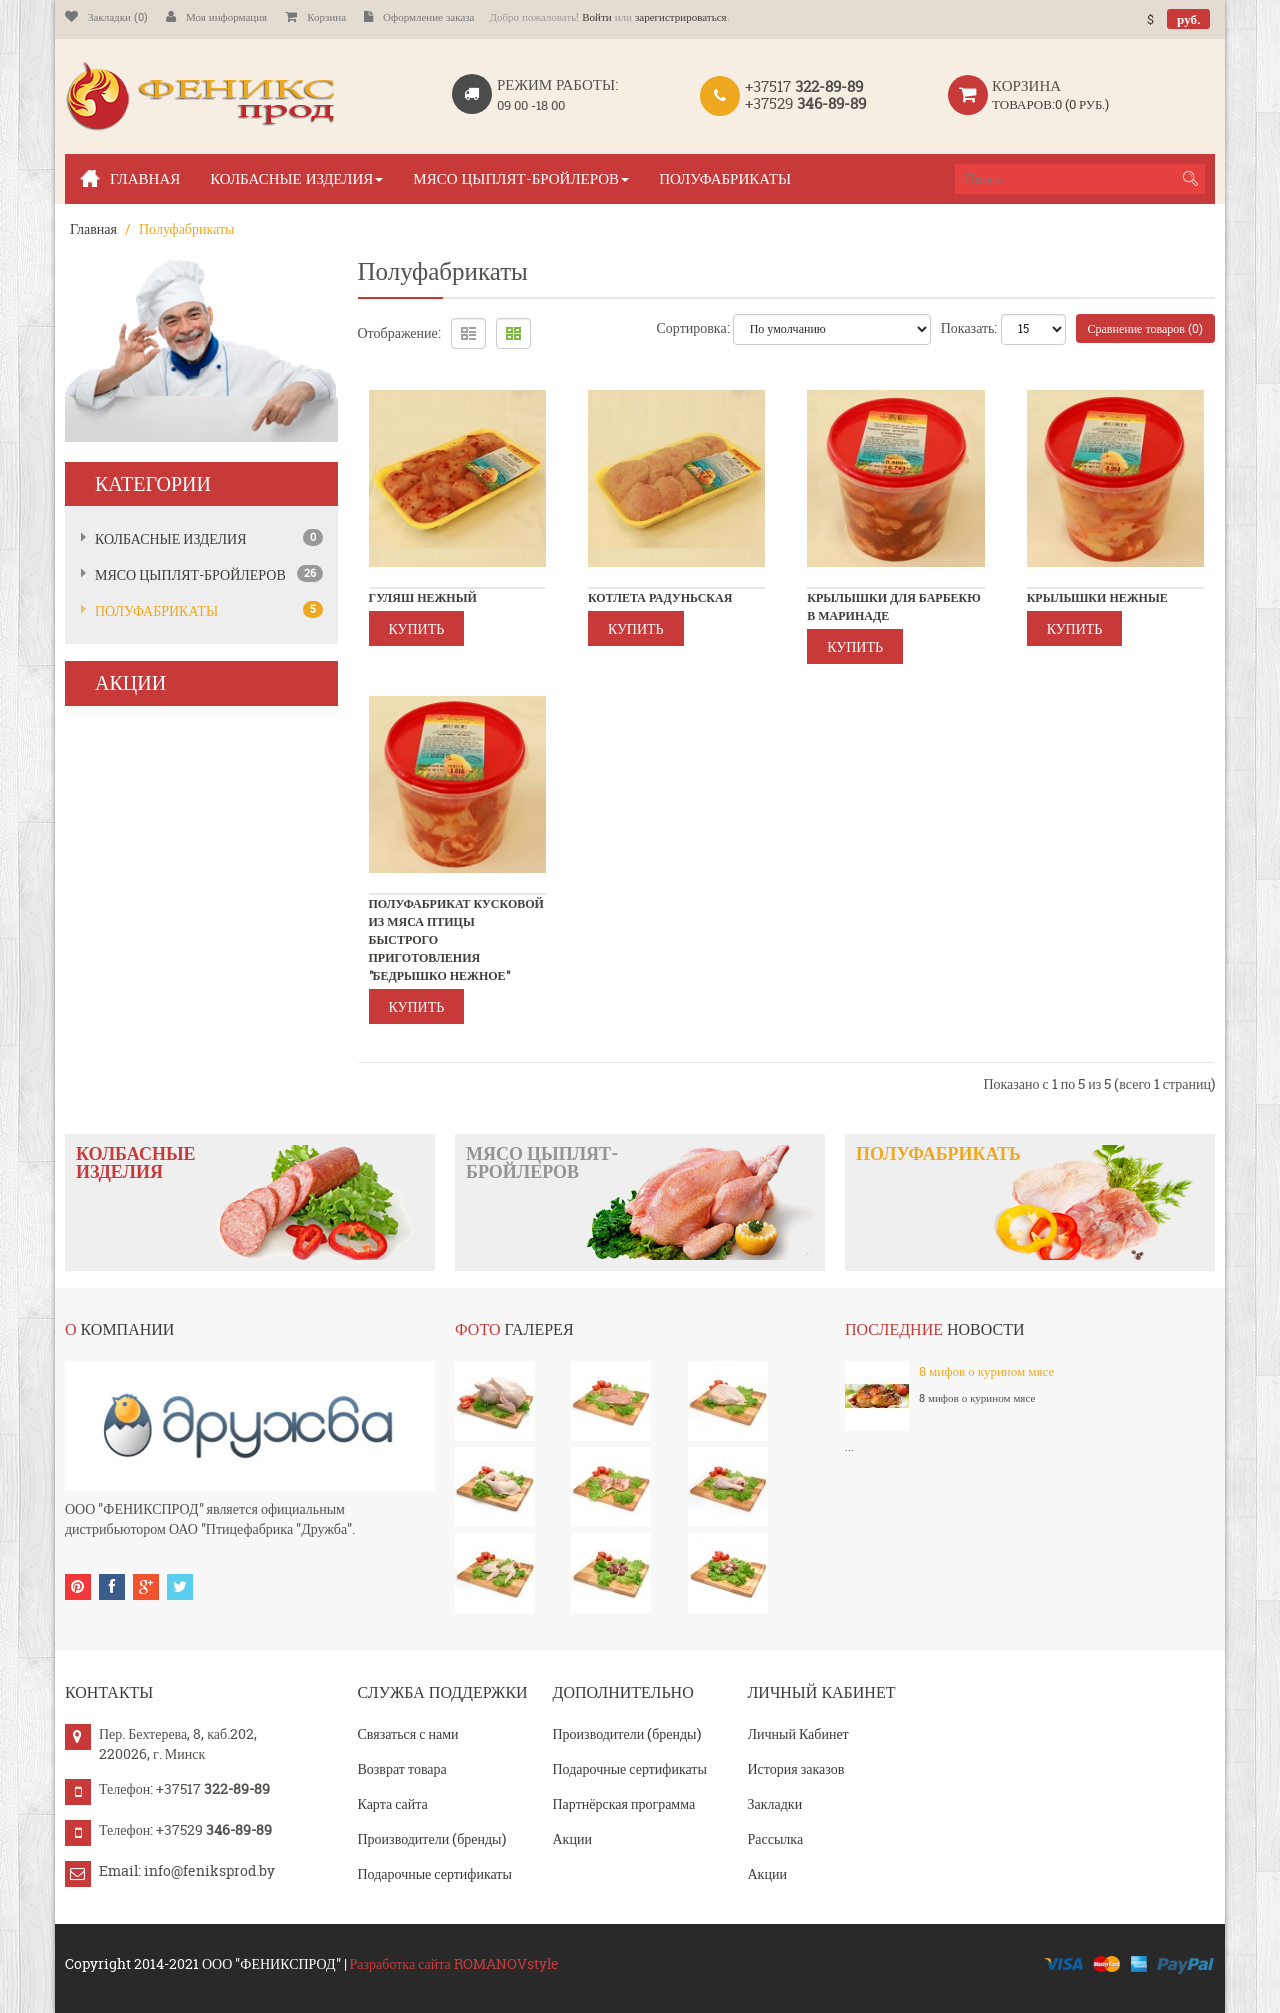 The height and width of the screenshot is (2013, 1280). What do you see at coordinates (400, 1963) in the screenshot?
I see `Разработка сайта` at bounding box center [400, 1963].